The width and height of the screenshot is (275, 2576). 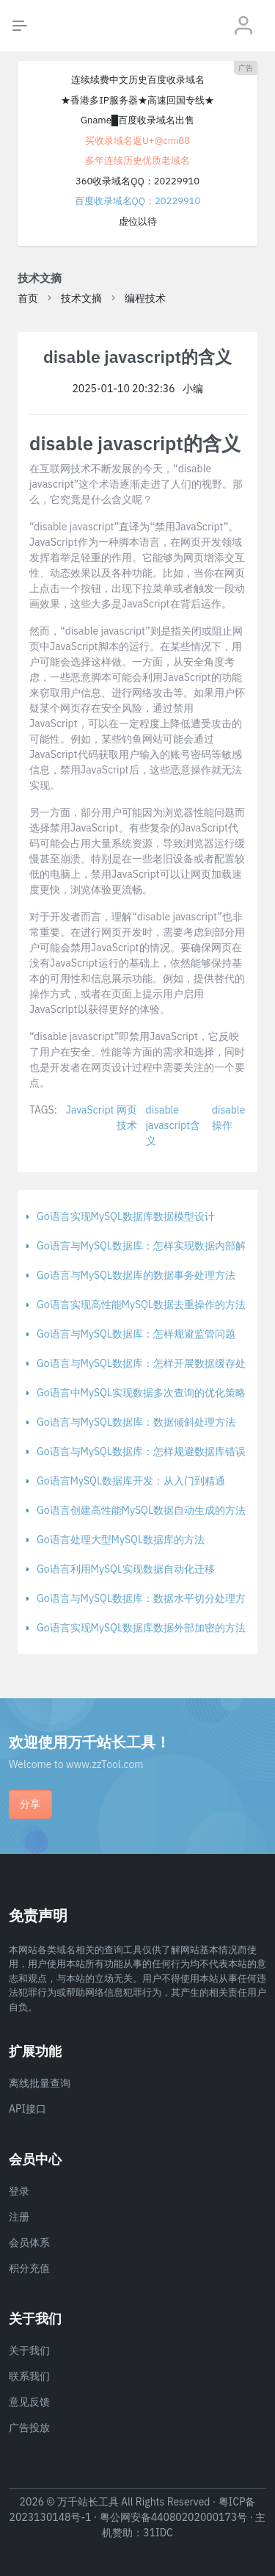 I want to click on Go语言处理大型MySQL数据库的方法, so click(x=121, y=1539).